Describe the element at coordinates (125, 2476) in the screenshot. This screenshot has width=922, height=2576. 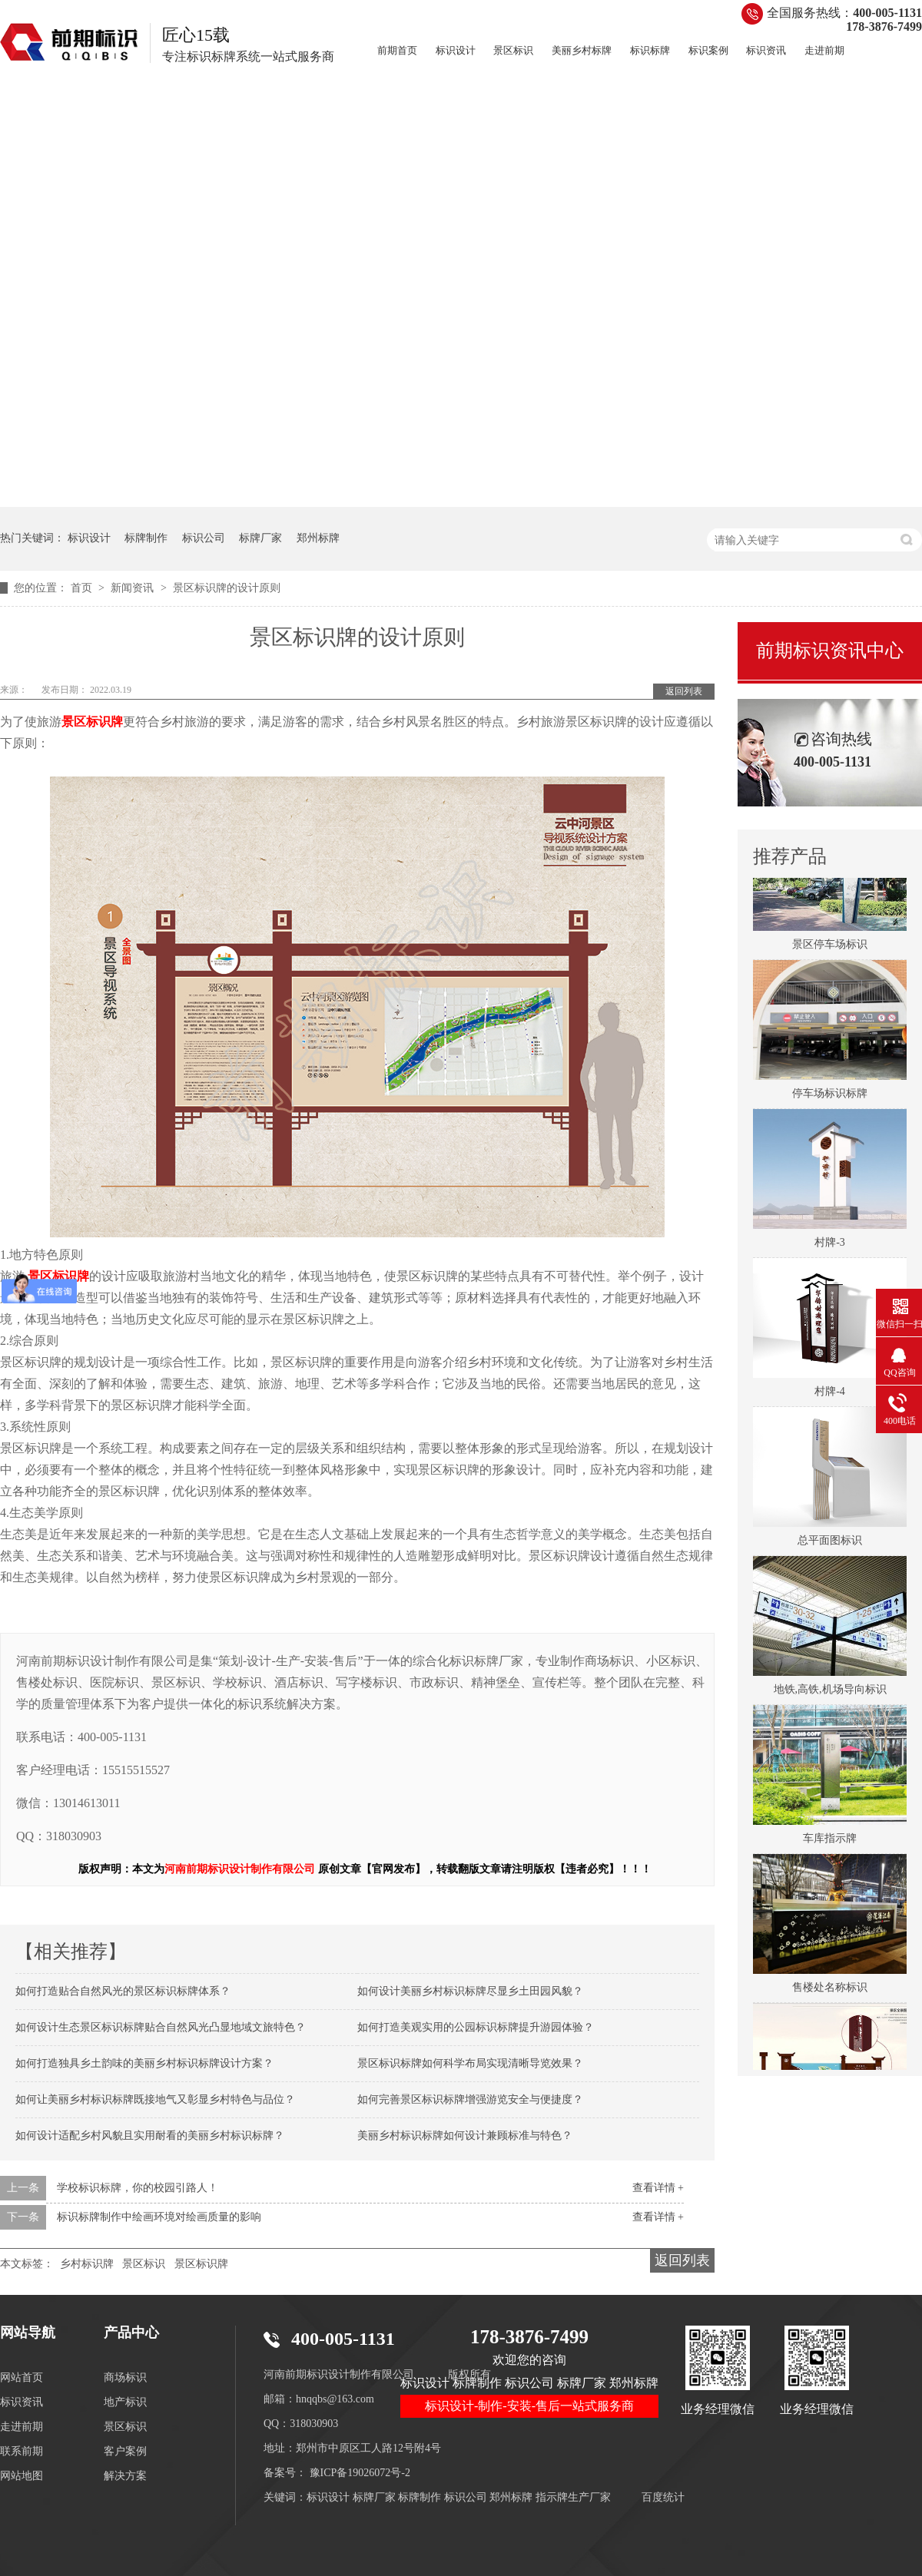
I see `解决方案` at that location.